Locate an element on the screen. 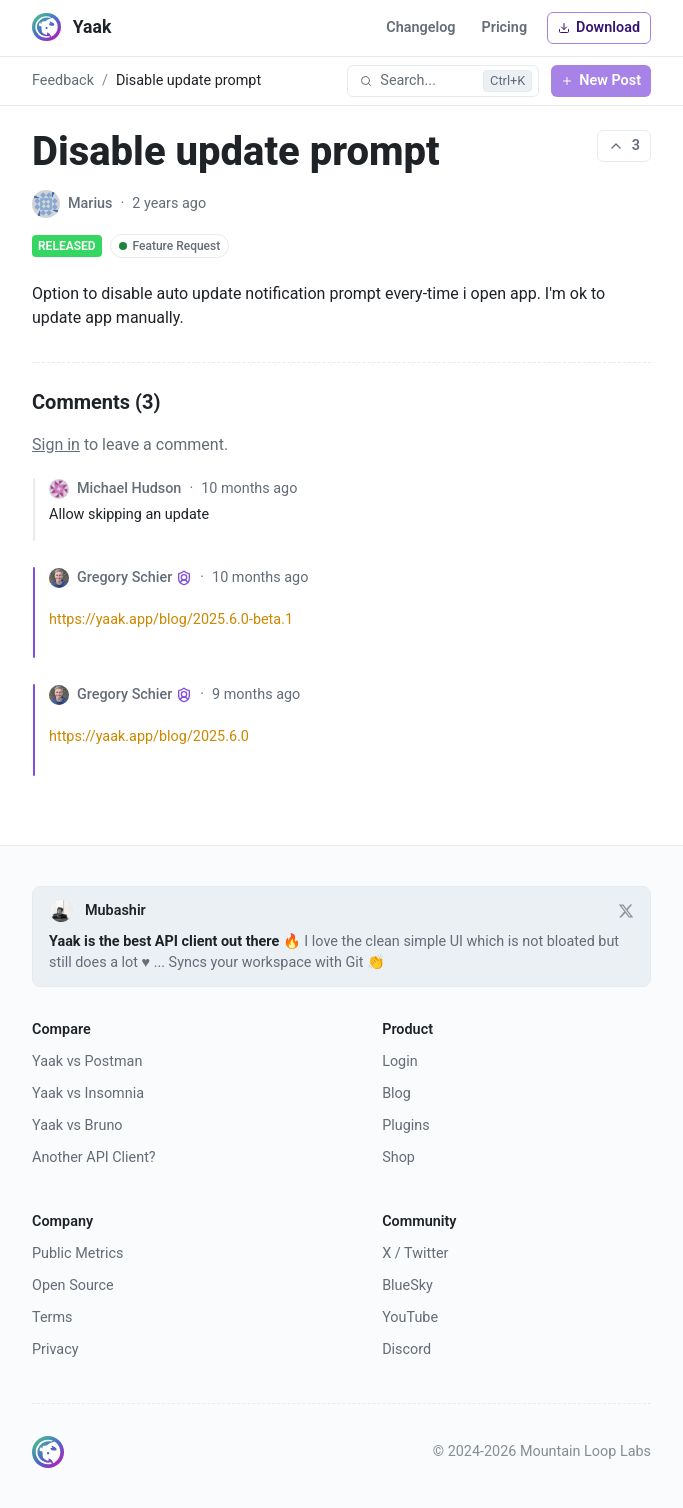 The height and width of the screenshot is (1508, 683). Another API Client? is located at coordinates (94, 1157).